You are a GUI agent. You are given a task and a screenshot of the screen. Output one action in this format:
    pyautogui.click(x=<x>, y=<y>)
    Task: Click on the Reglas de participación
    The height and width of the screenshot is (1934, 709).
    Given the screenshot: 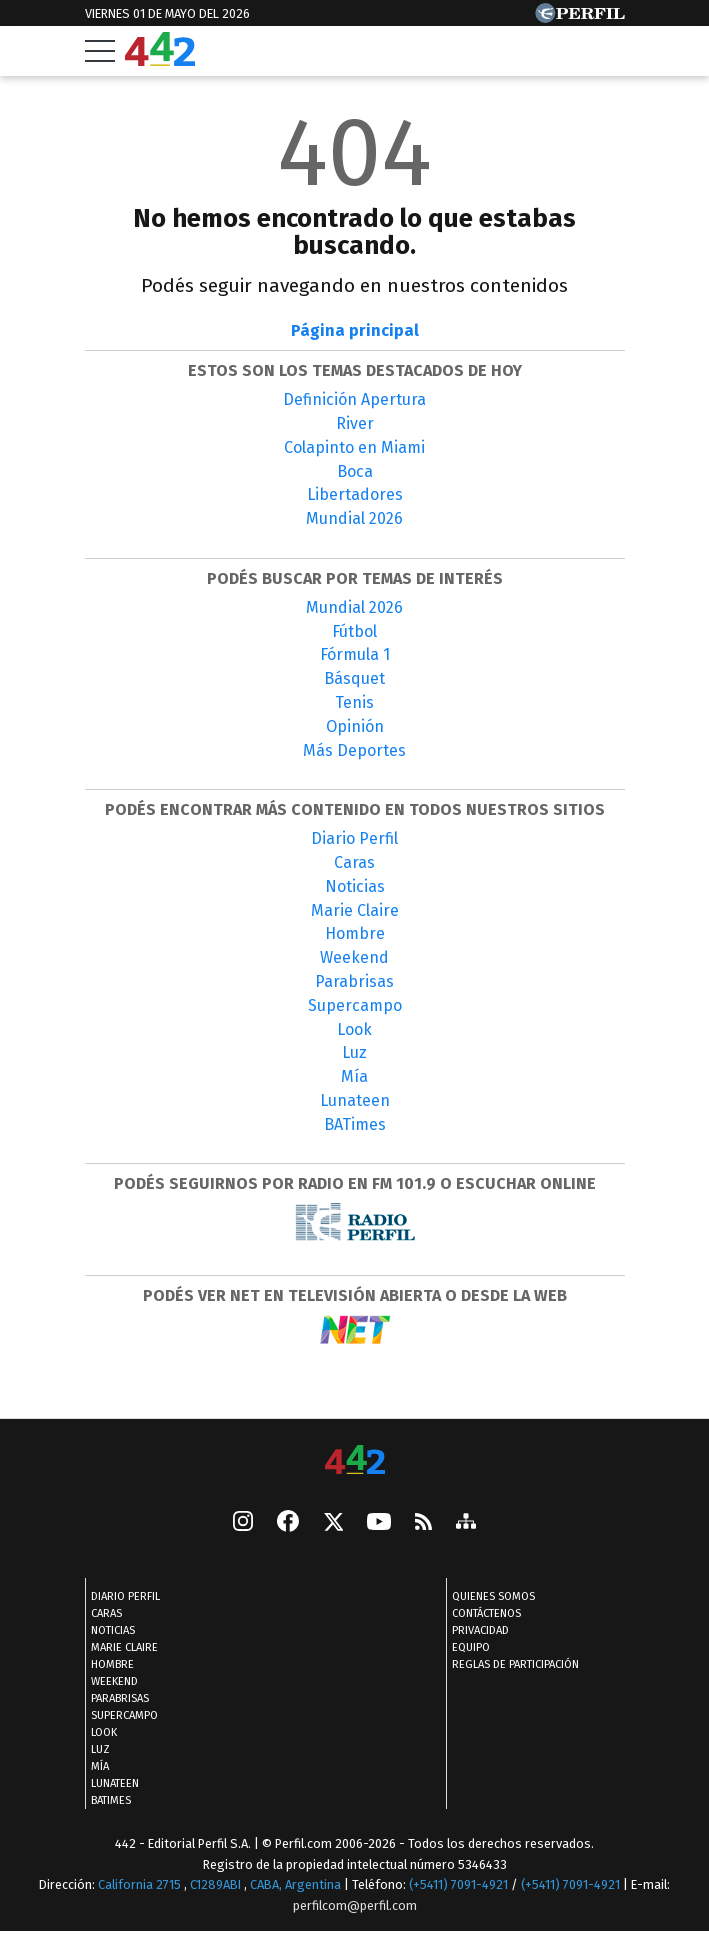 What is the action you would take?
    pyautogui.click(x=515, y=1665)
    